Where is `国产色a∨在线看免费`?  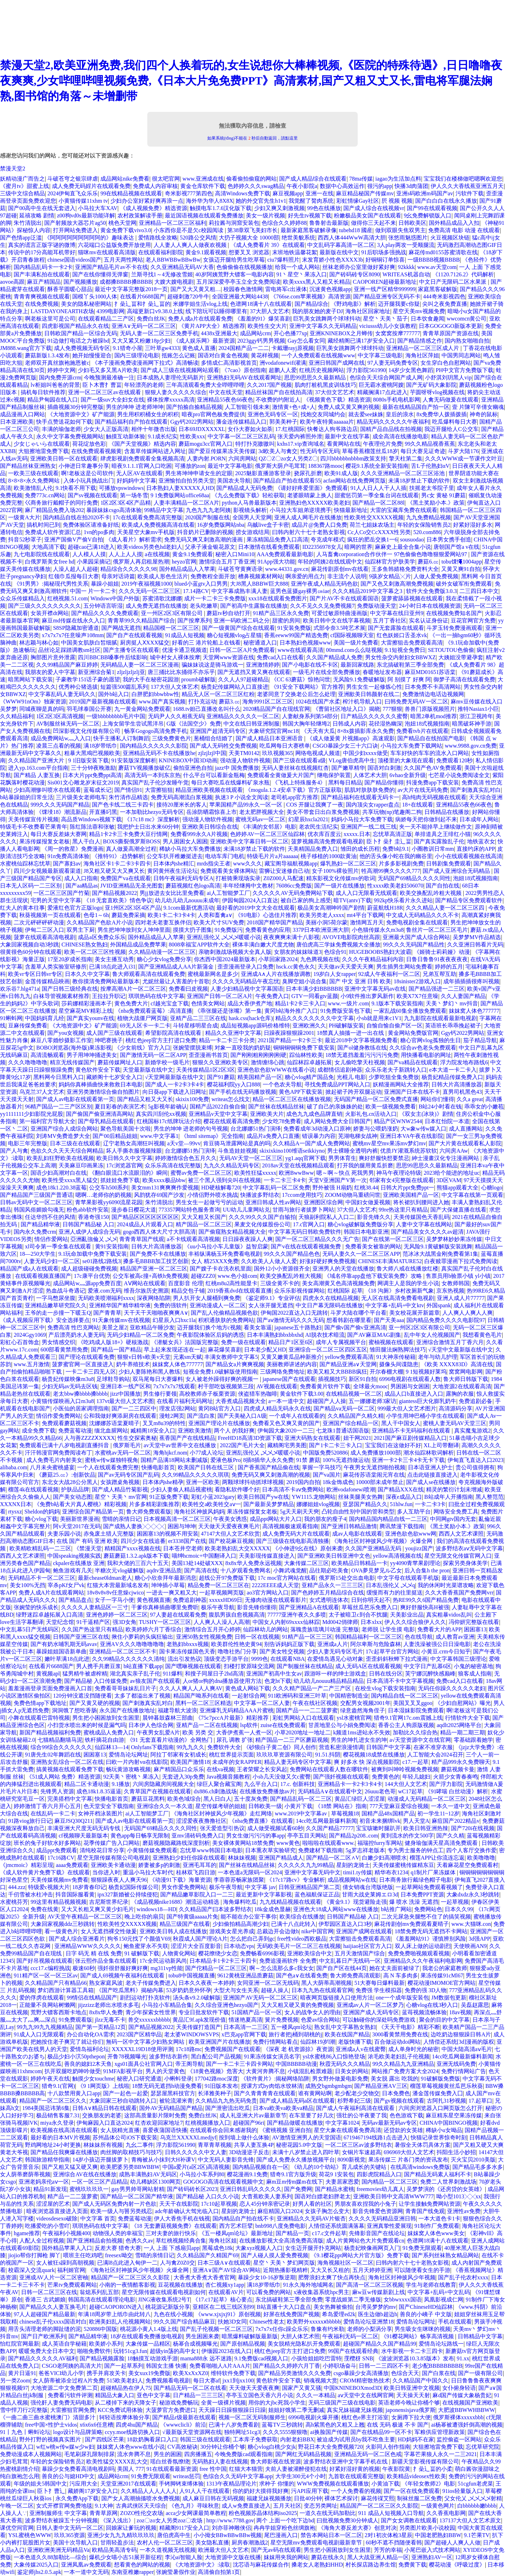 国产色a∨在线看免费 is located at coordinates (302, 1975).